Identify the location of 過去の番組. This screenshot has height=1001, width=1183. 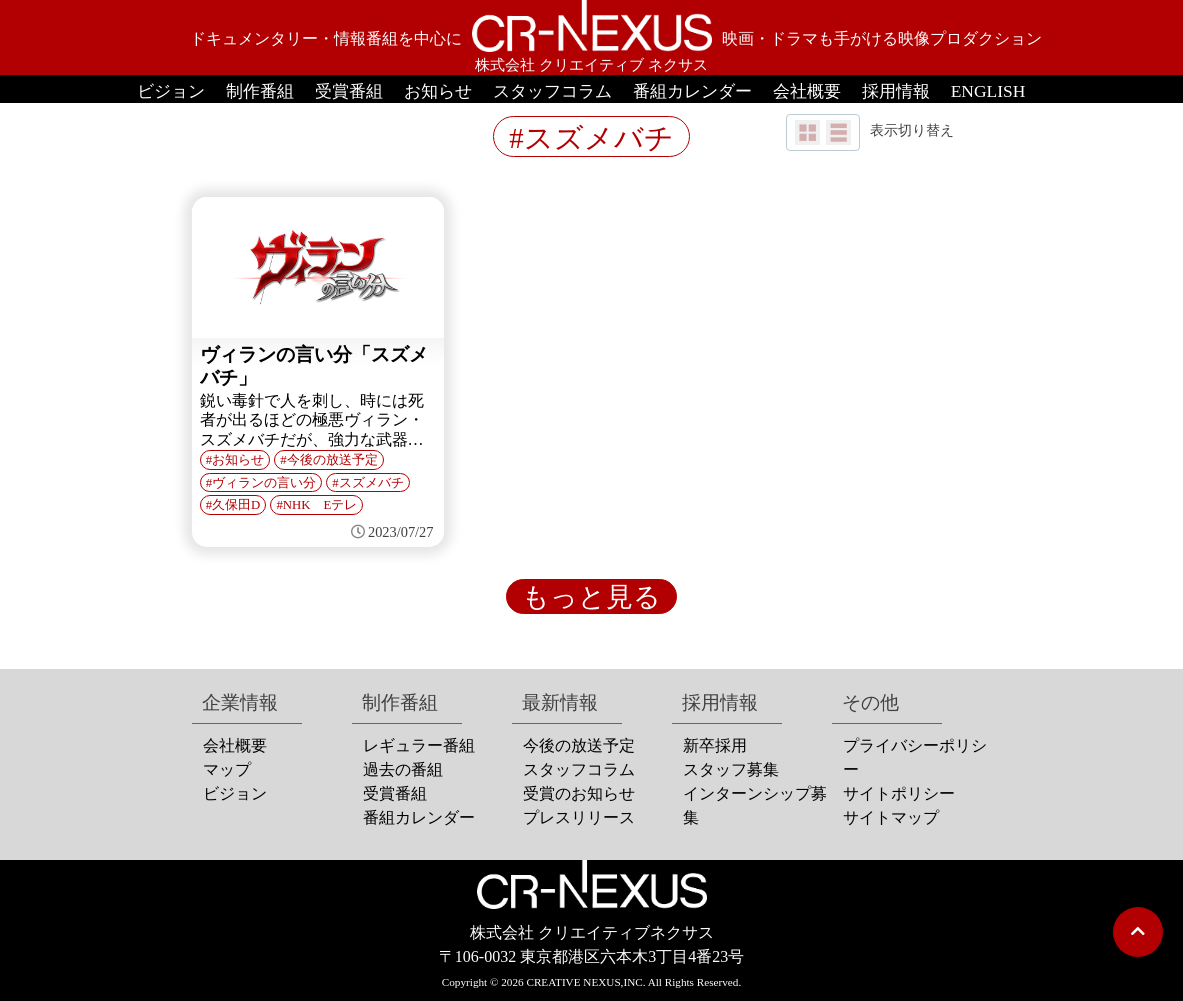
(403, 769).